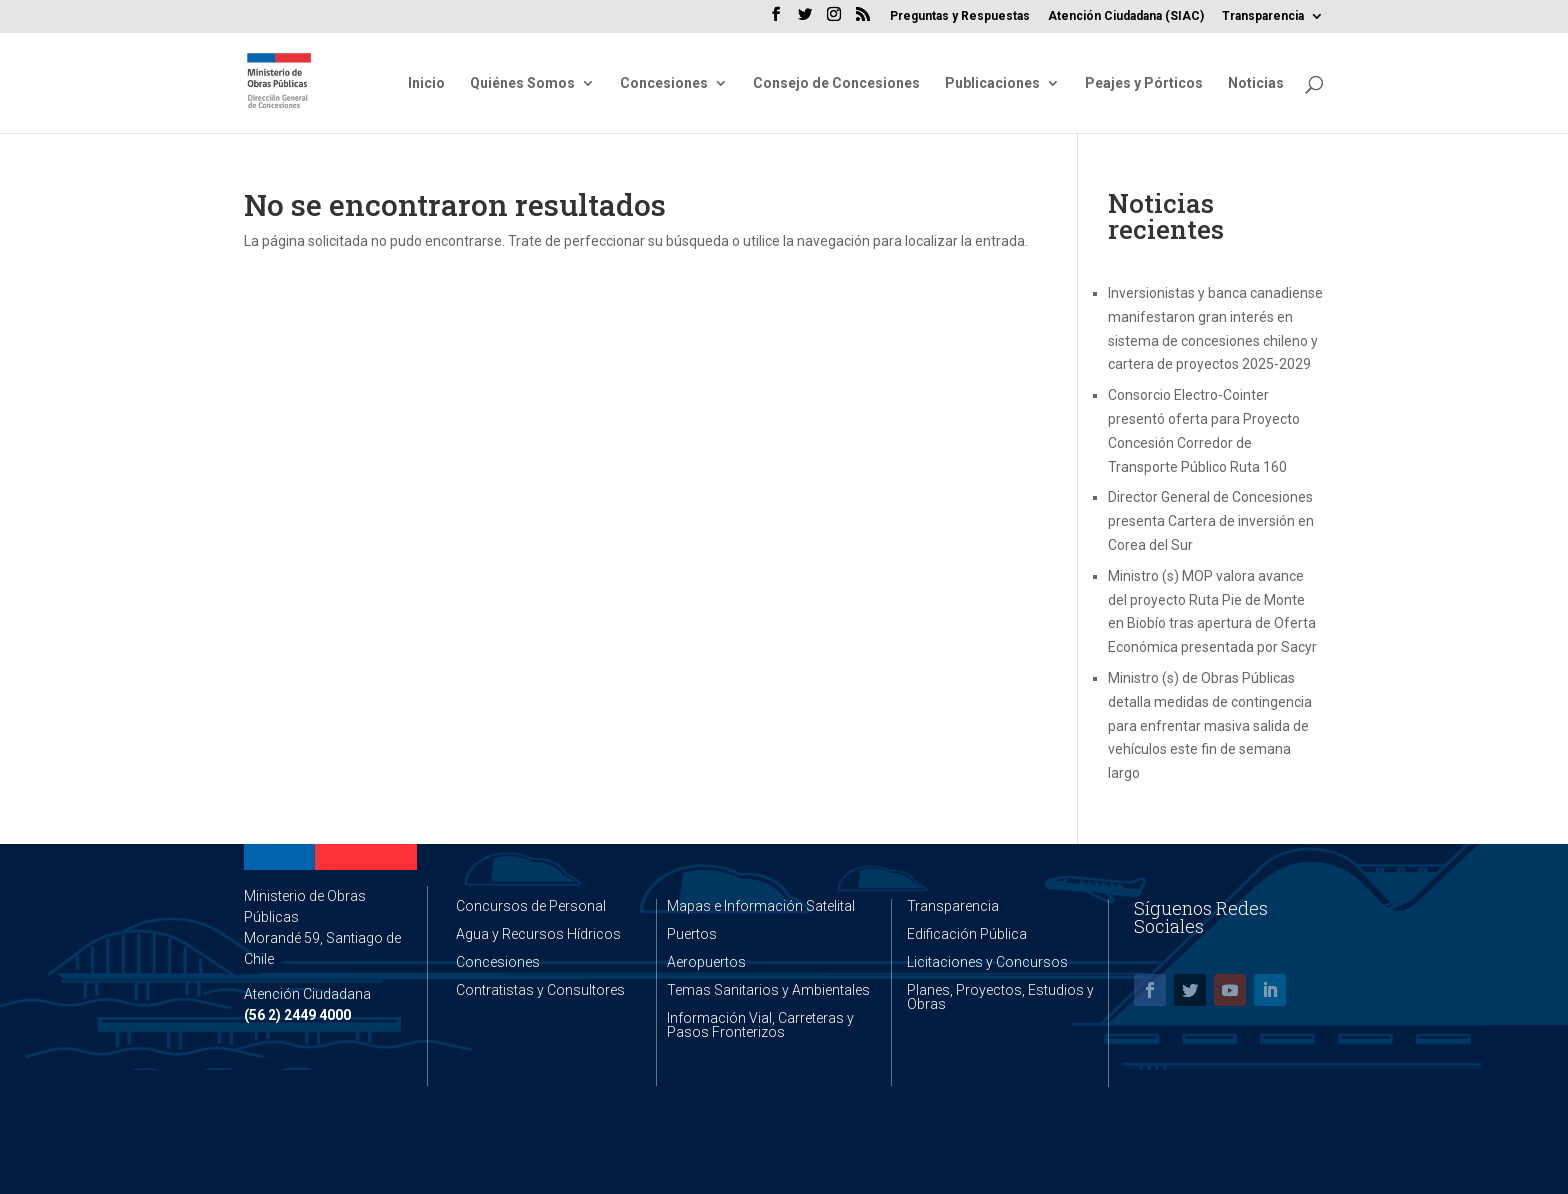 This screenshot has width=1568, height=1194. I want to click on Consejo de Concesiones, so click(836, 83).